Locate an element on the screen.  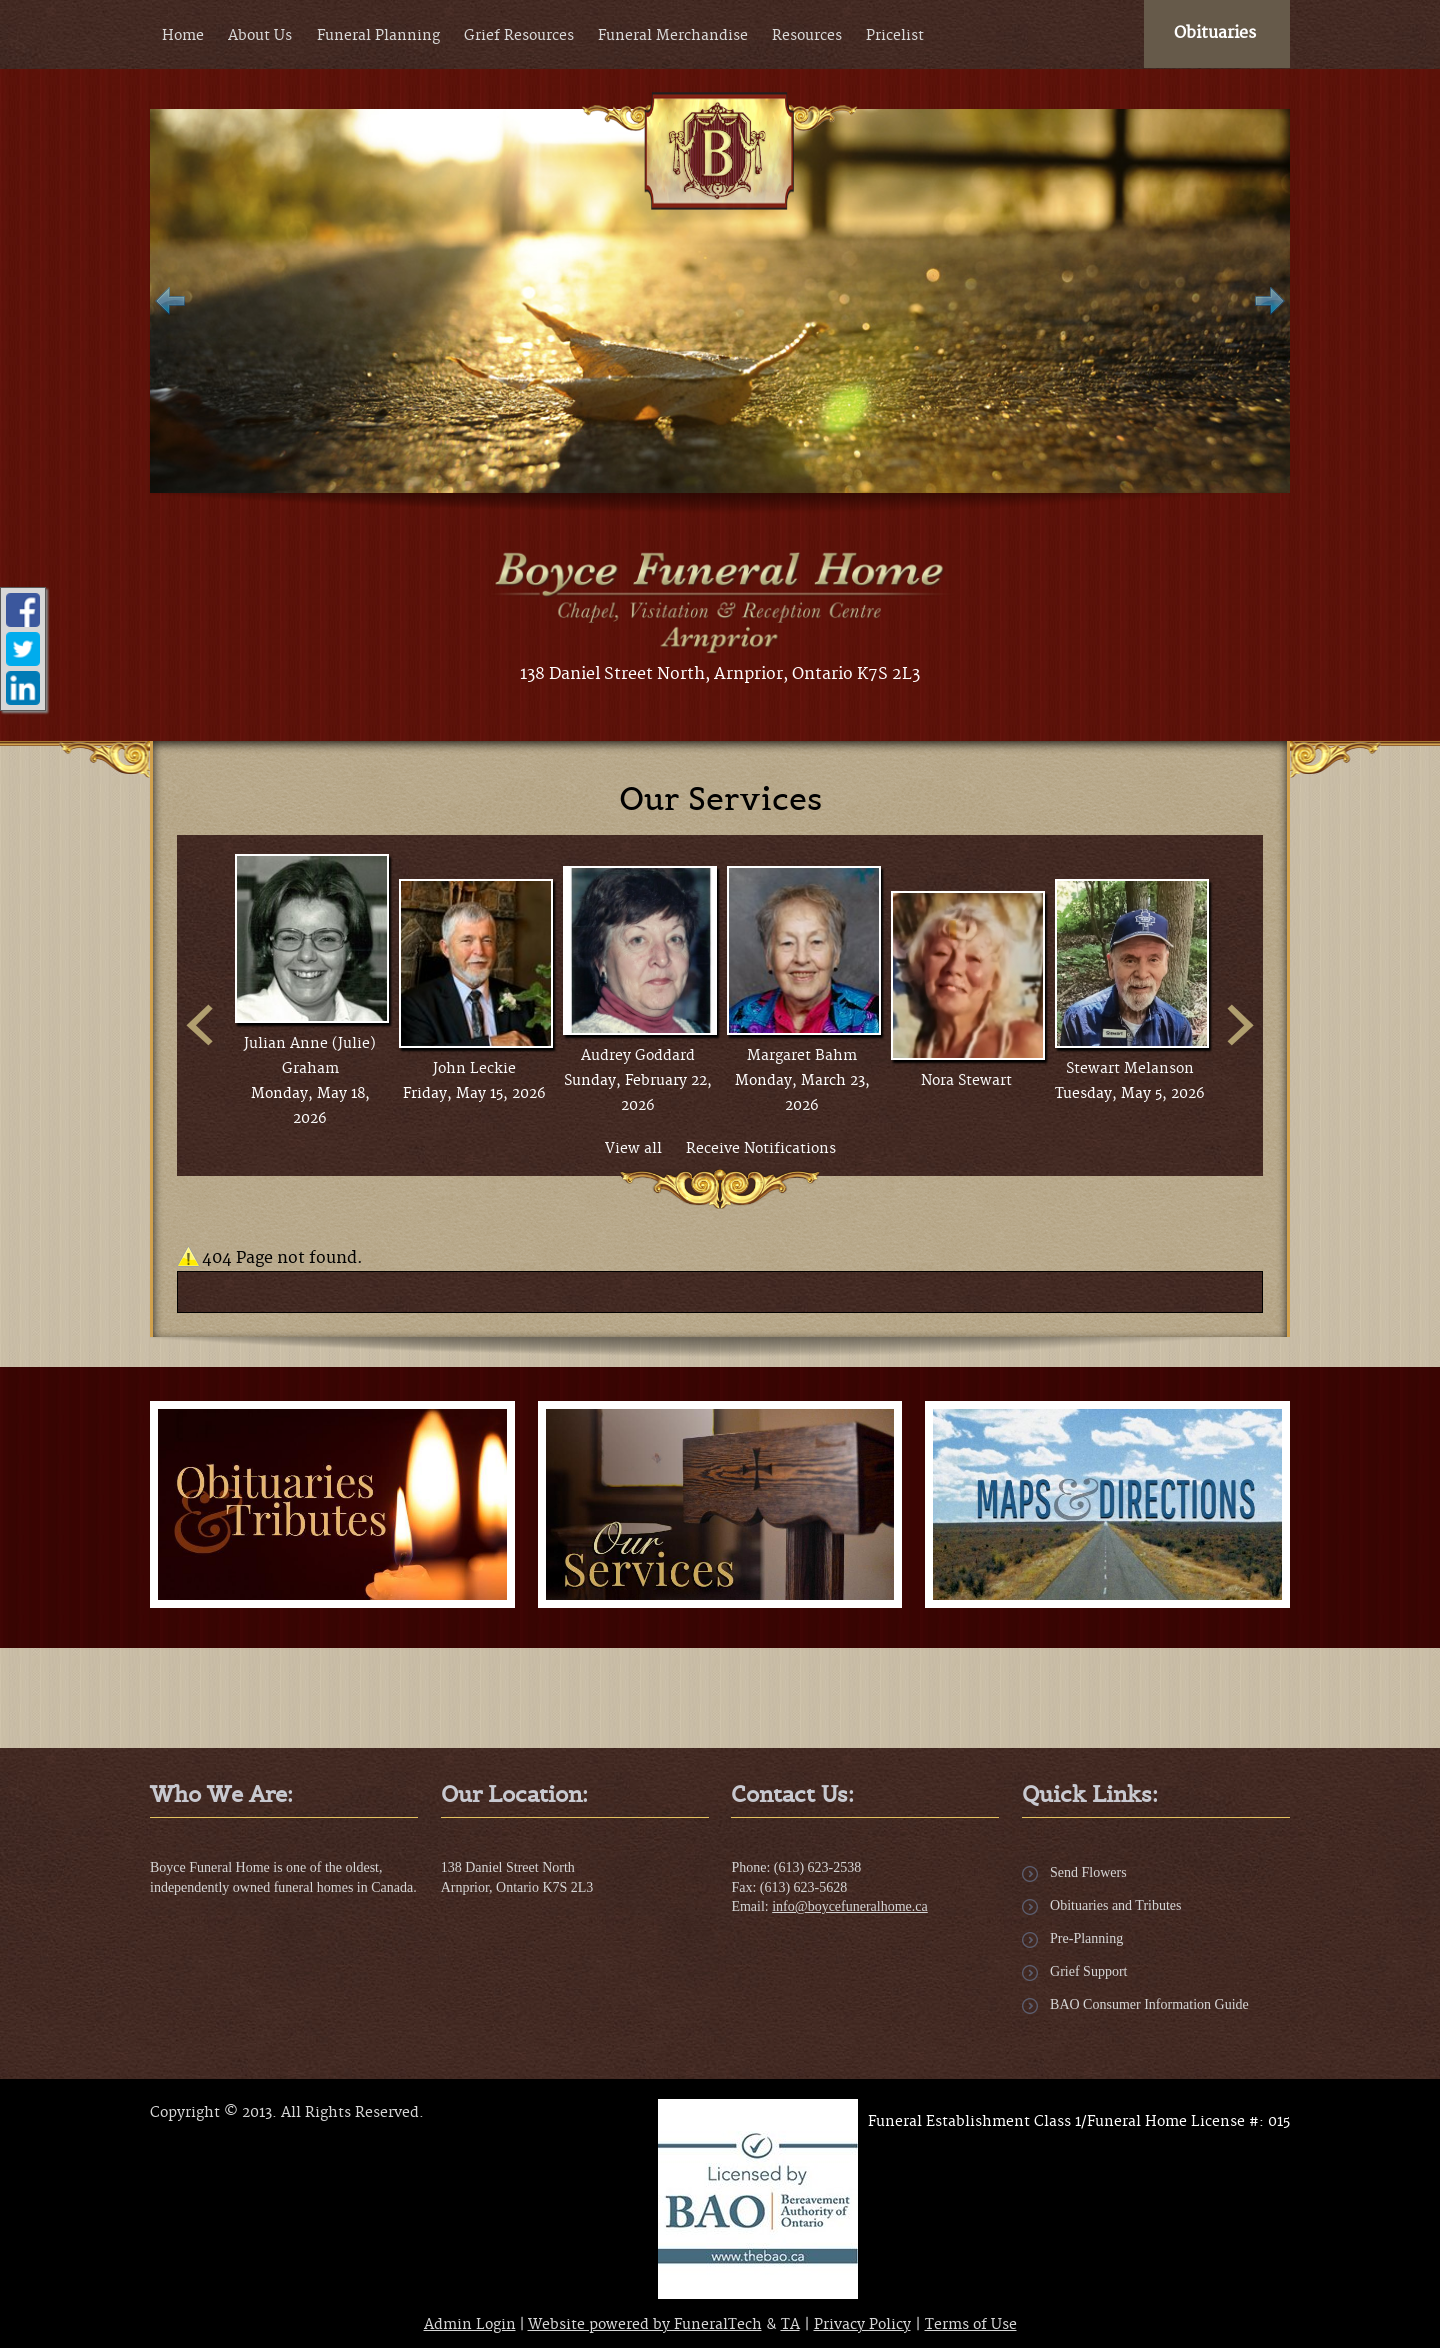
TA is located at coordinates (790, 2325).